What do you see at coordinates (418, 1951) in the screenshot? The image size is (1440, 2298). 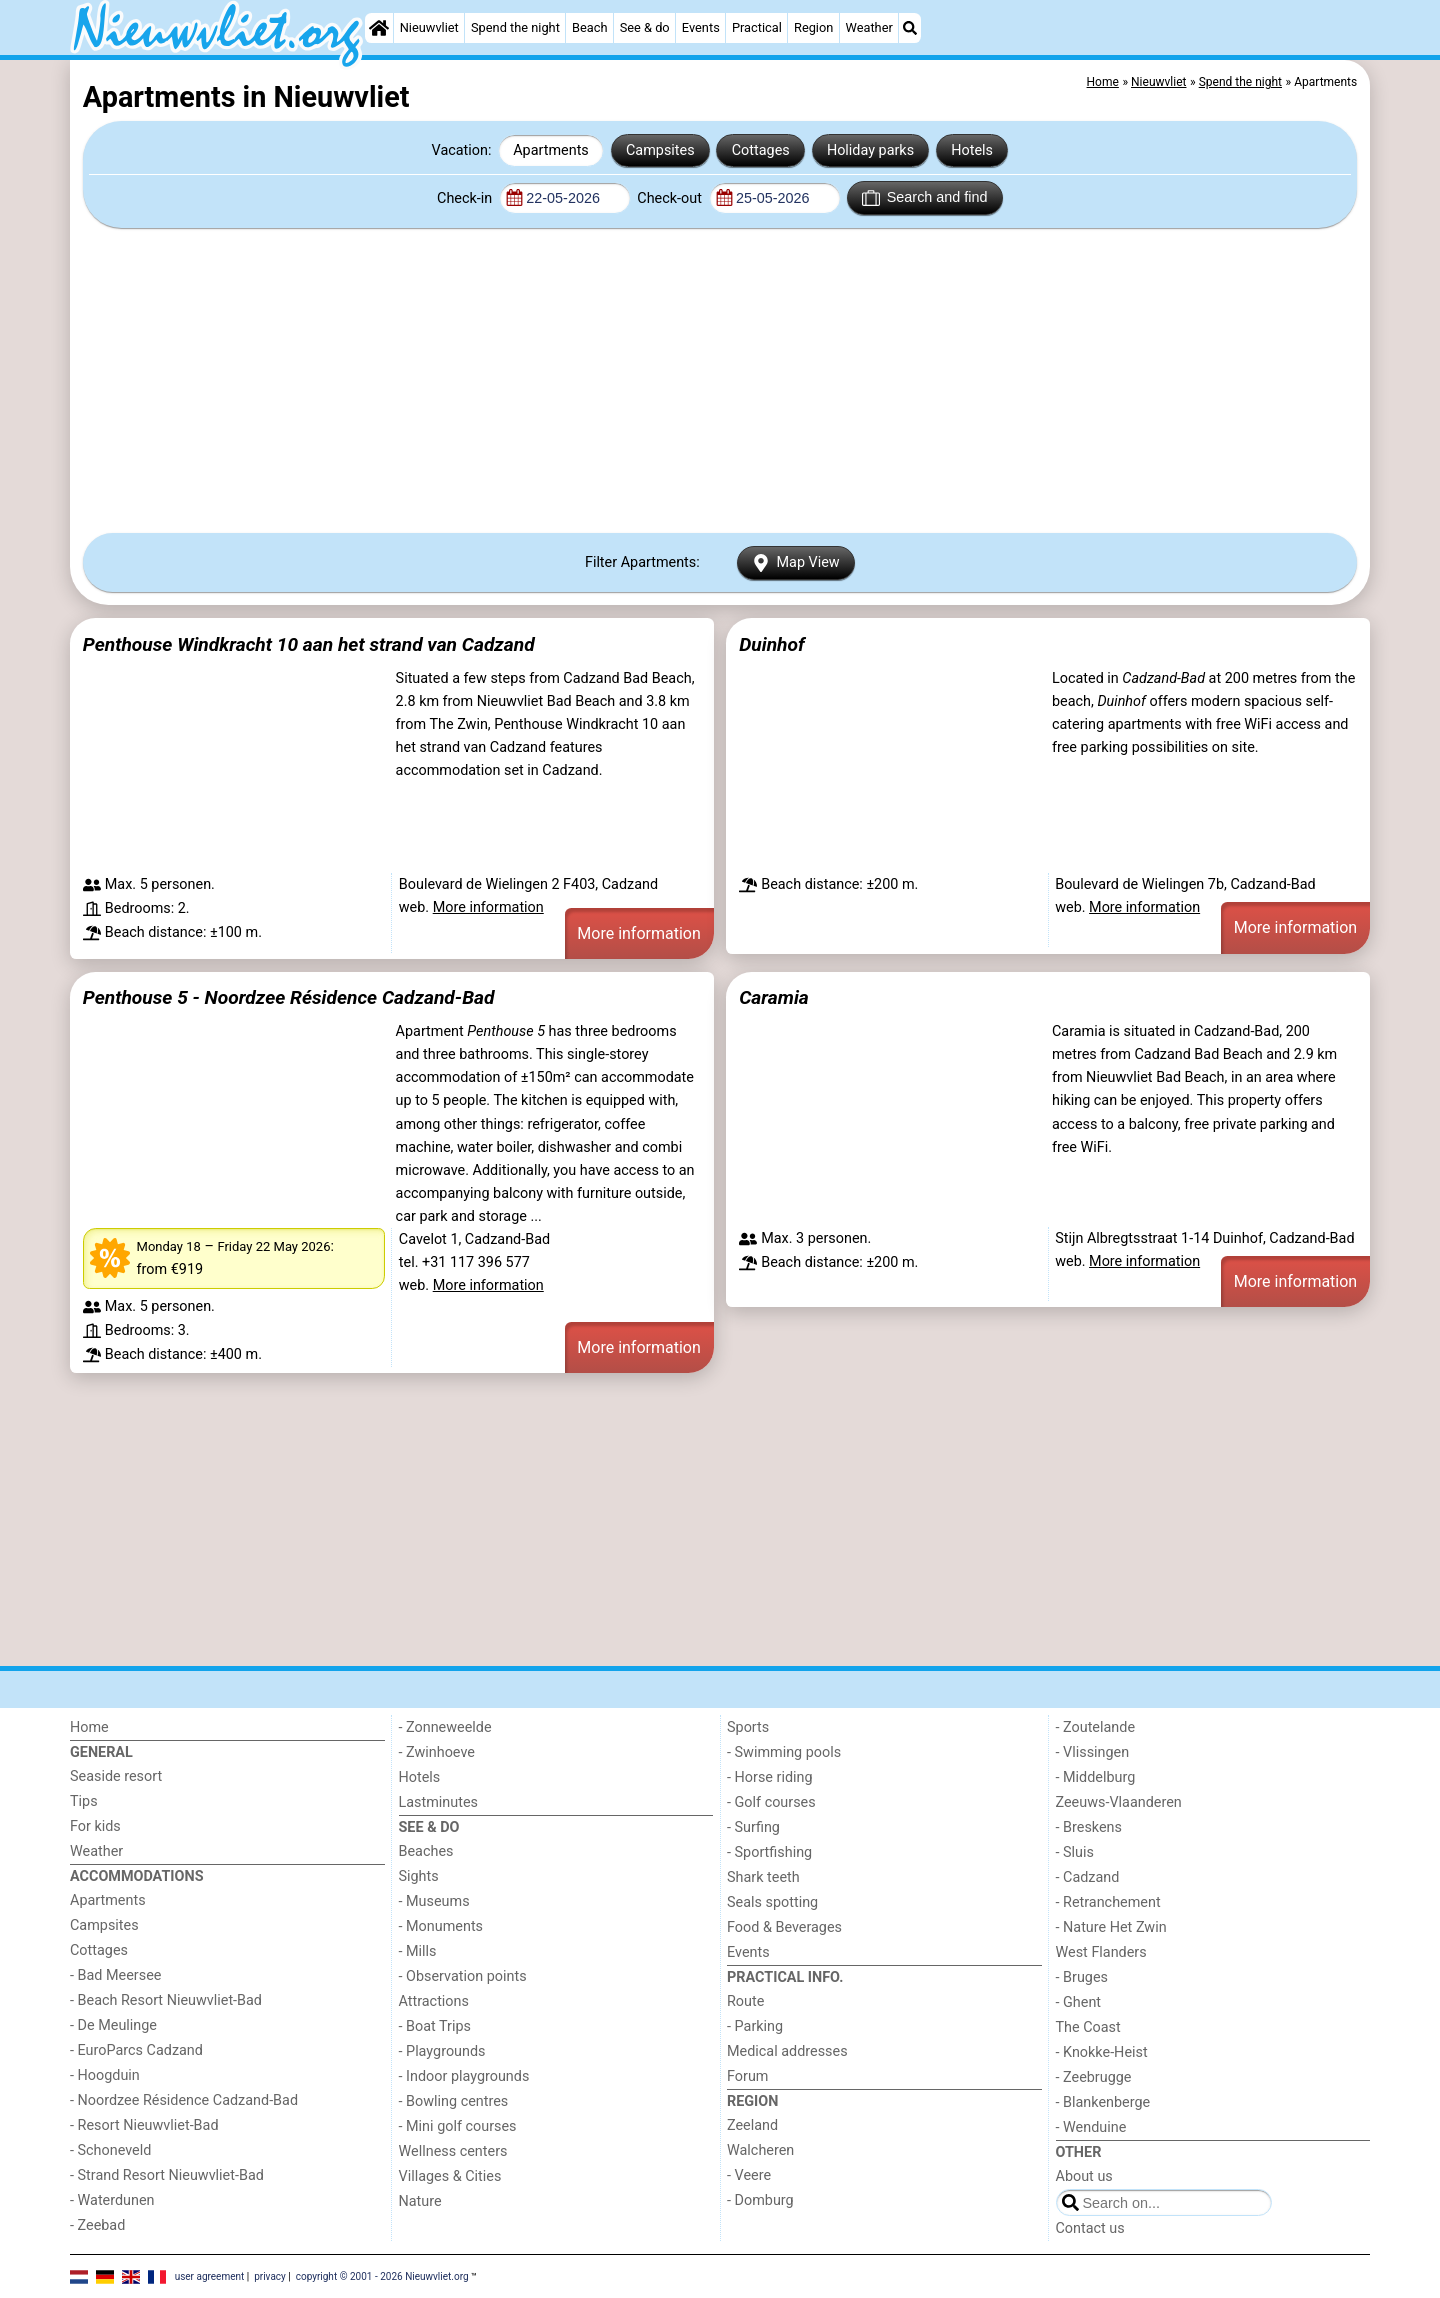 I see `- Mills` at bounding box center [418, 1951].